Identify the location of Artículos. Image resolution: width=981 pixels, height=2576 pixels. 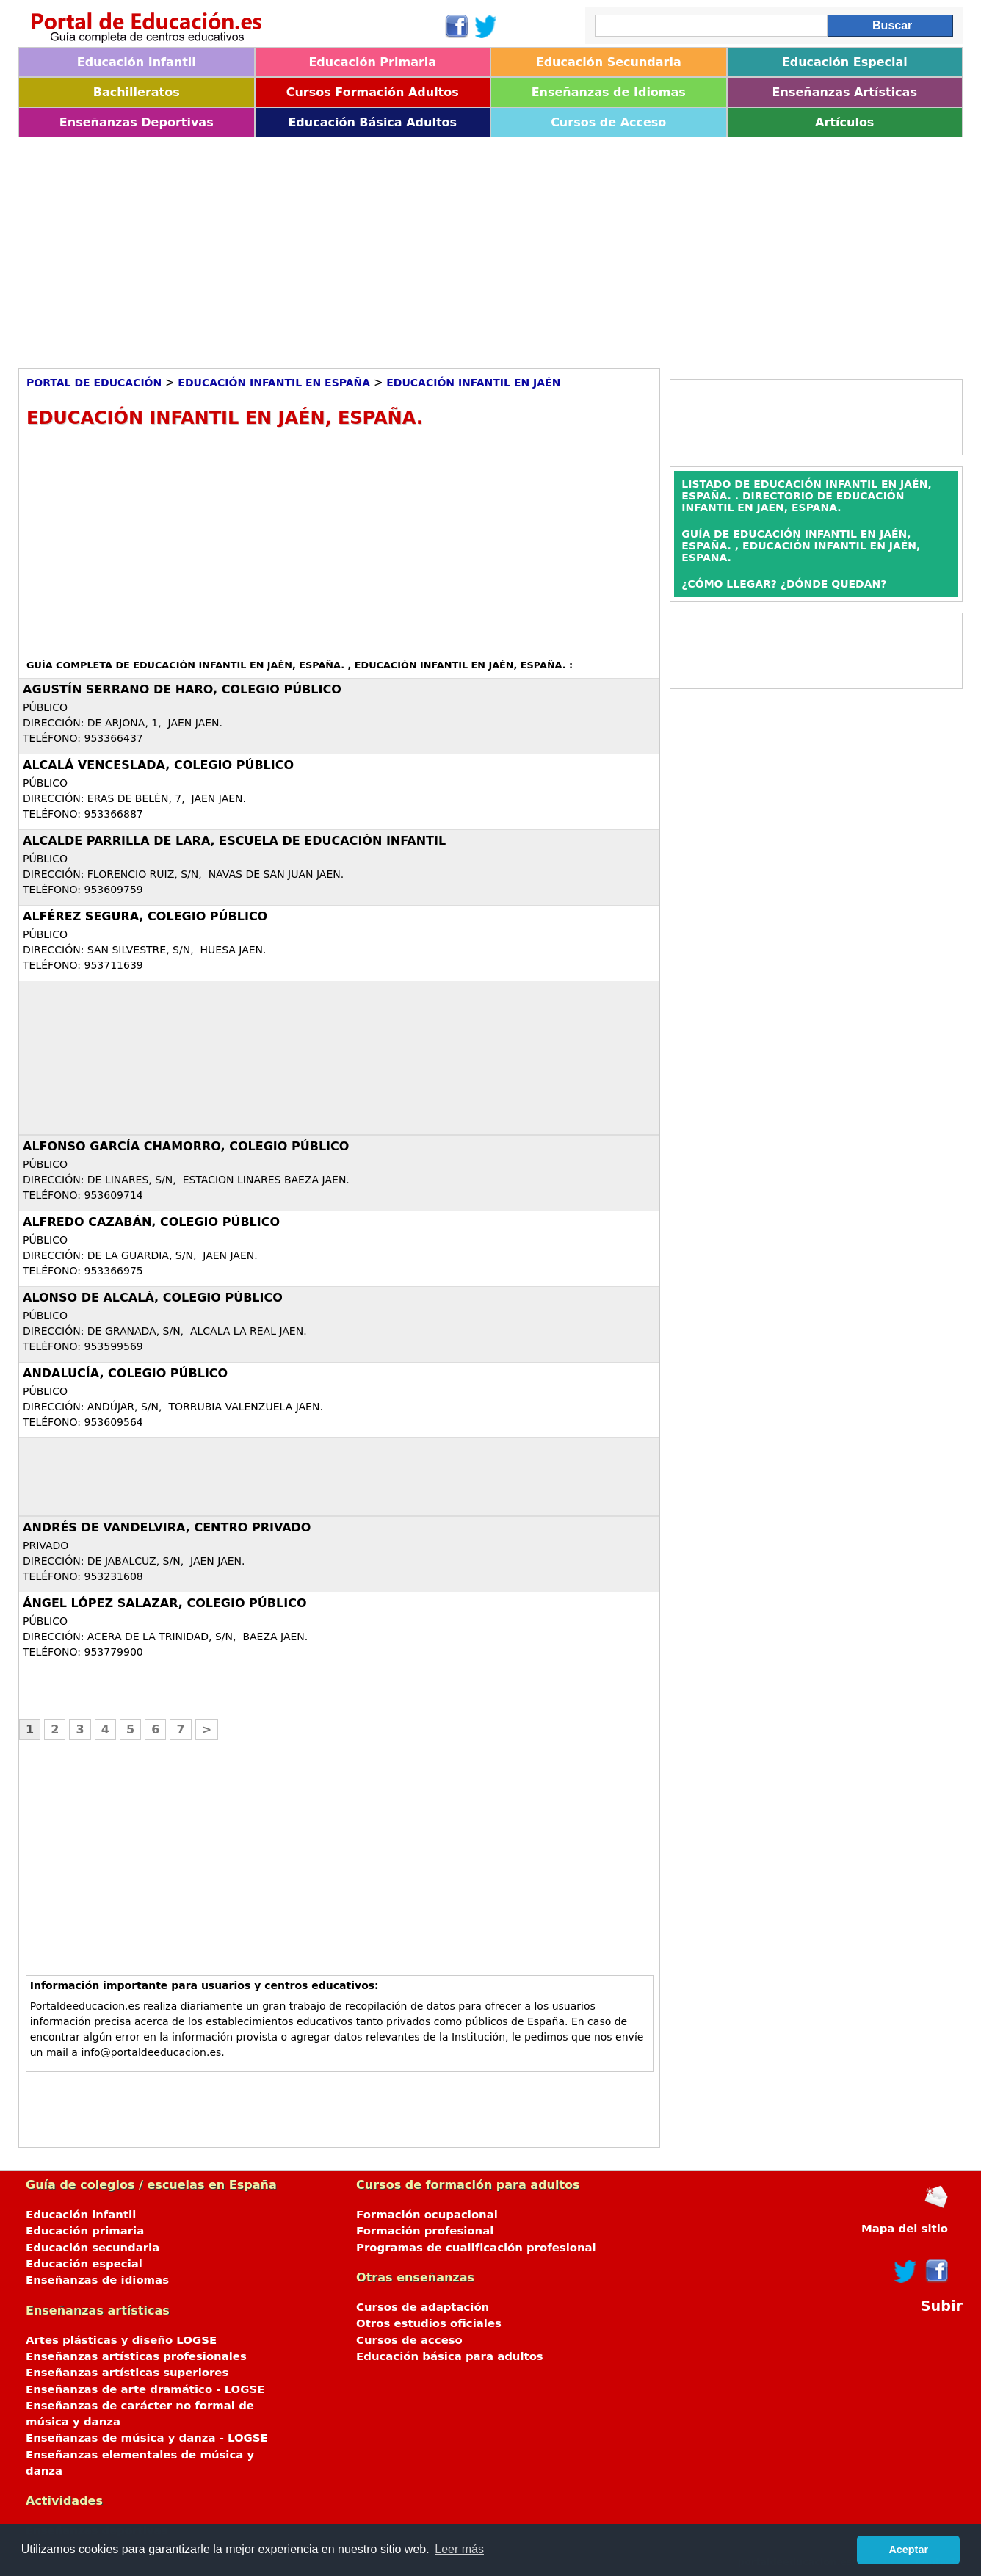
(844, 122).